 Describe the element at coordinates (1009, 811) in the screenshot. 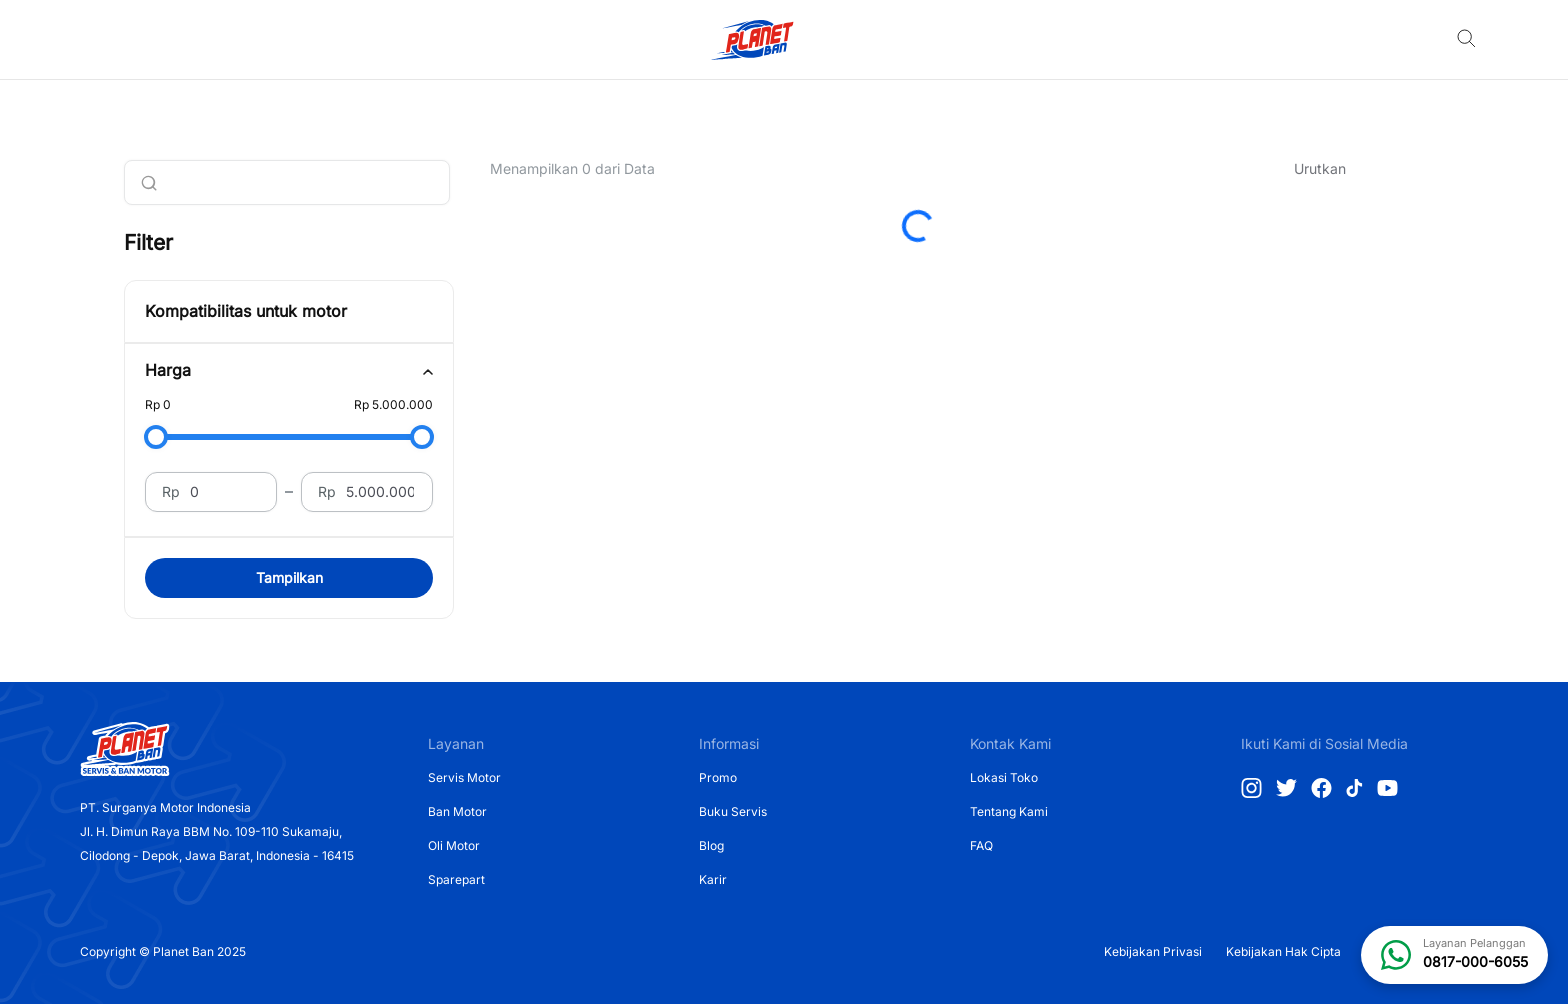

I see `Tentang Kami` at that location.